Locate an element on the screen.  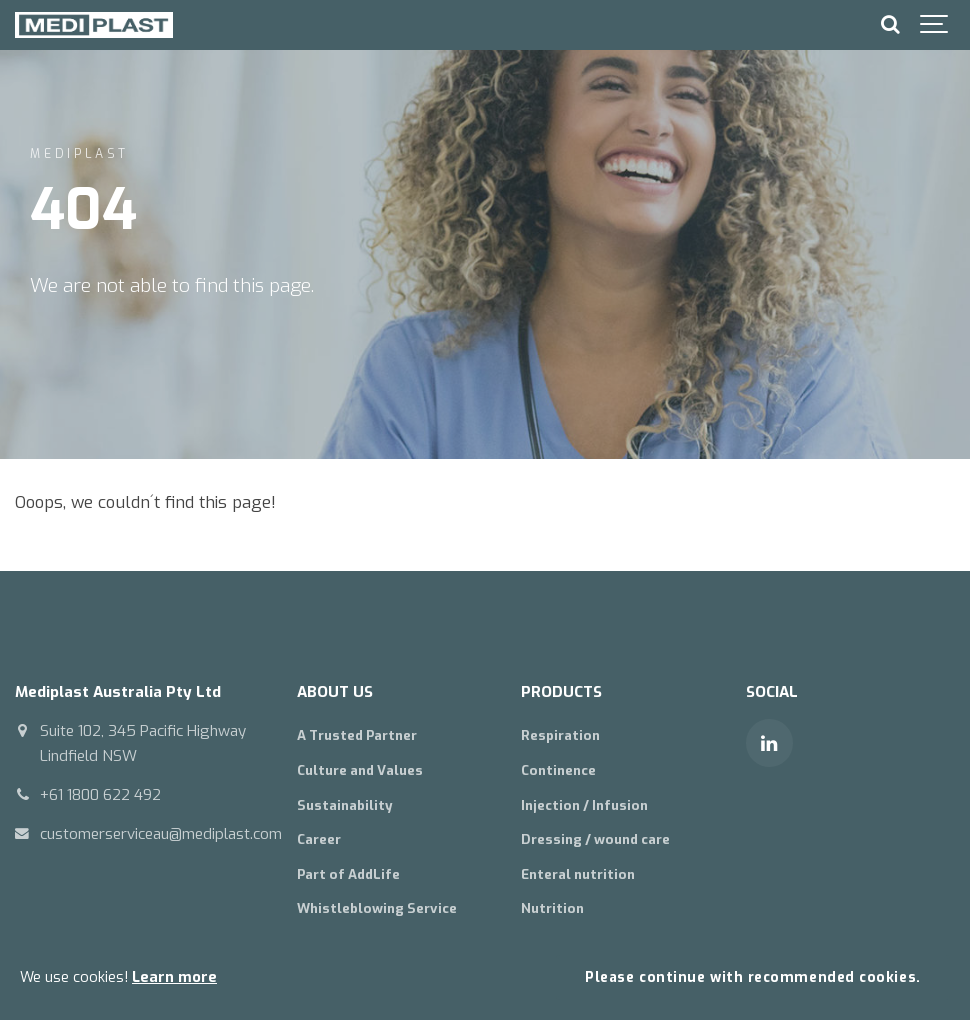
Dressing / wound care is located at coordinates (595, 839).